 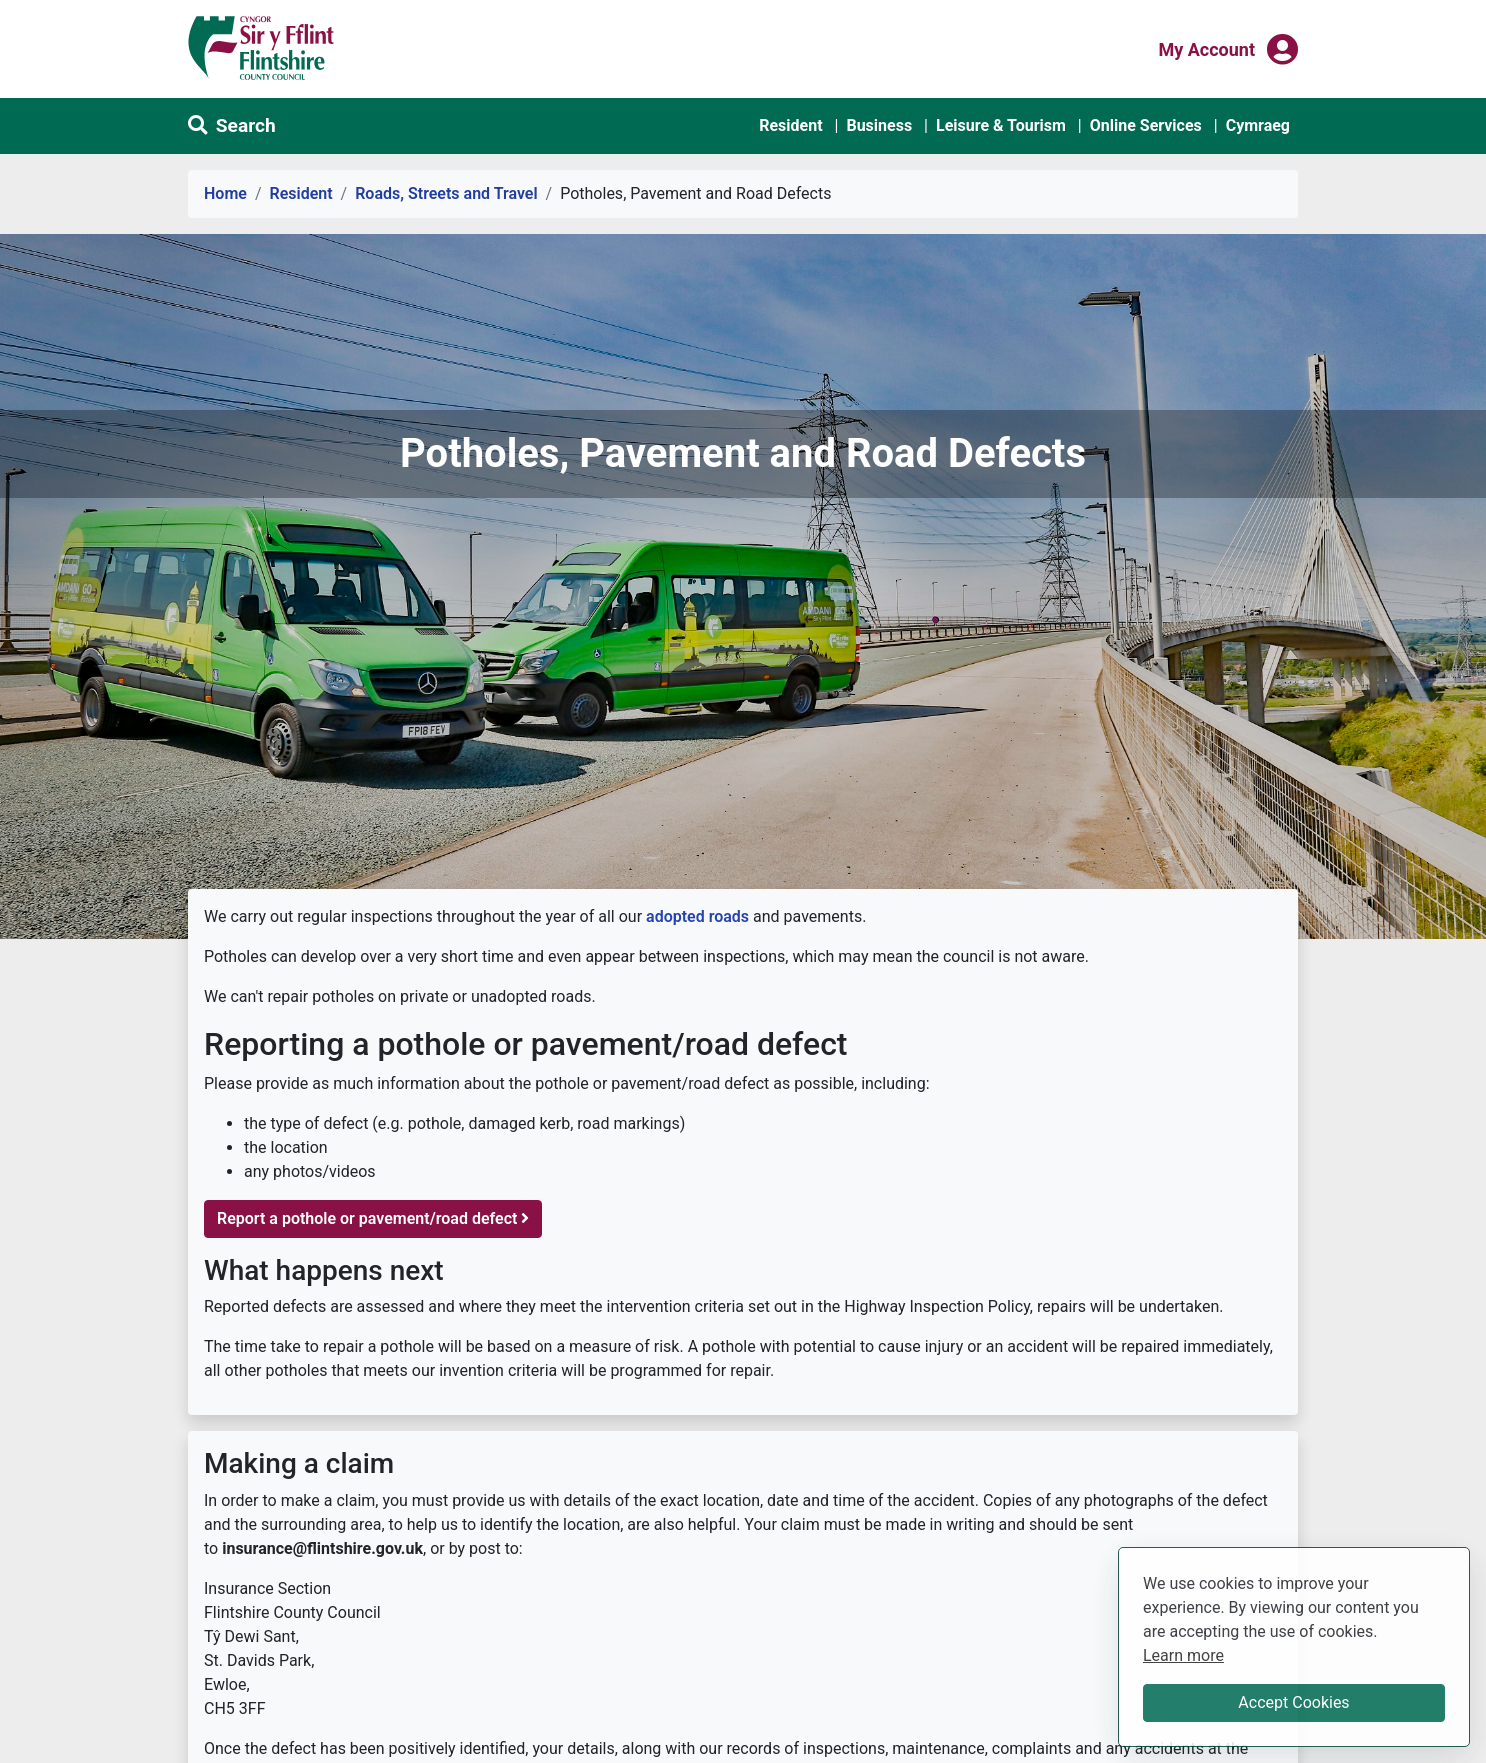 I want to click on Accept Cookies, so click(x=1293, y=1702).